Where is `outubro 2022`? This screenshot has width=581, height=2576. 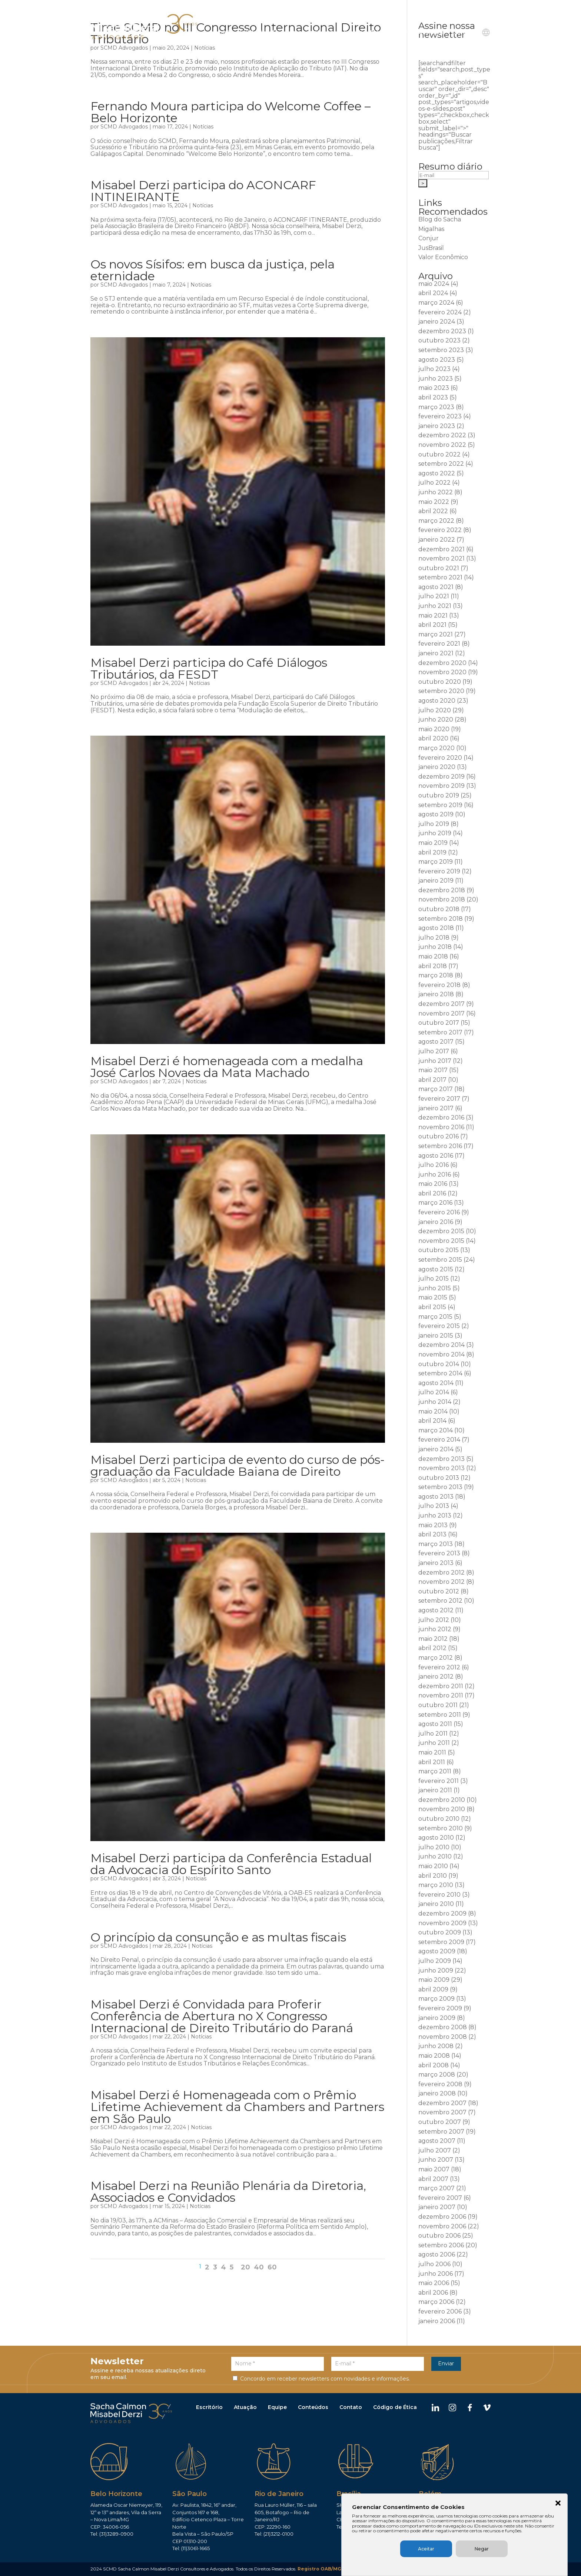 outubro 2022 is located at coordinates (439, 454).